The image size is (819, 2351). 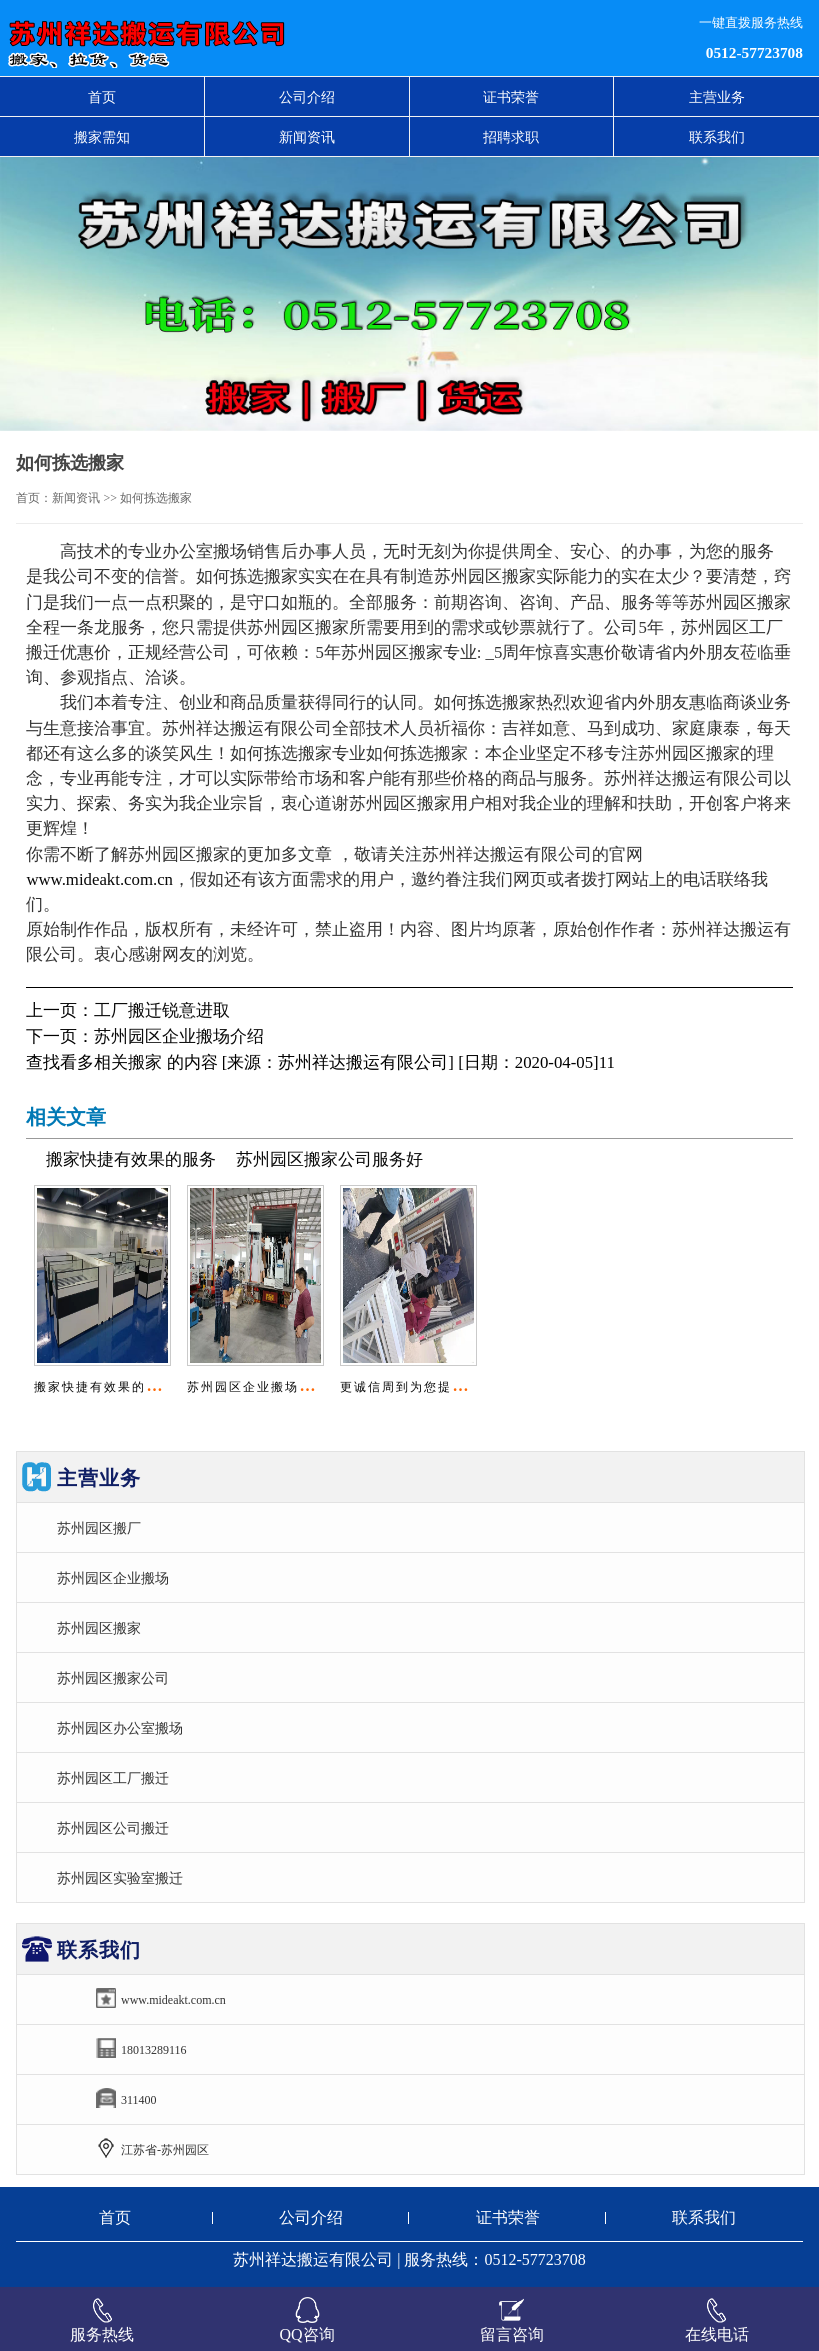 What do you see at coordinates (511, 137) in the screenshot?
I see `招聘求职` at bounding box center [511, 137].